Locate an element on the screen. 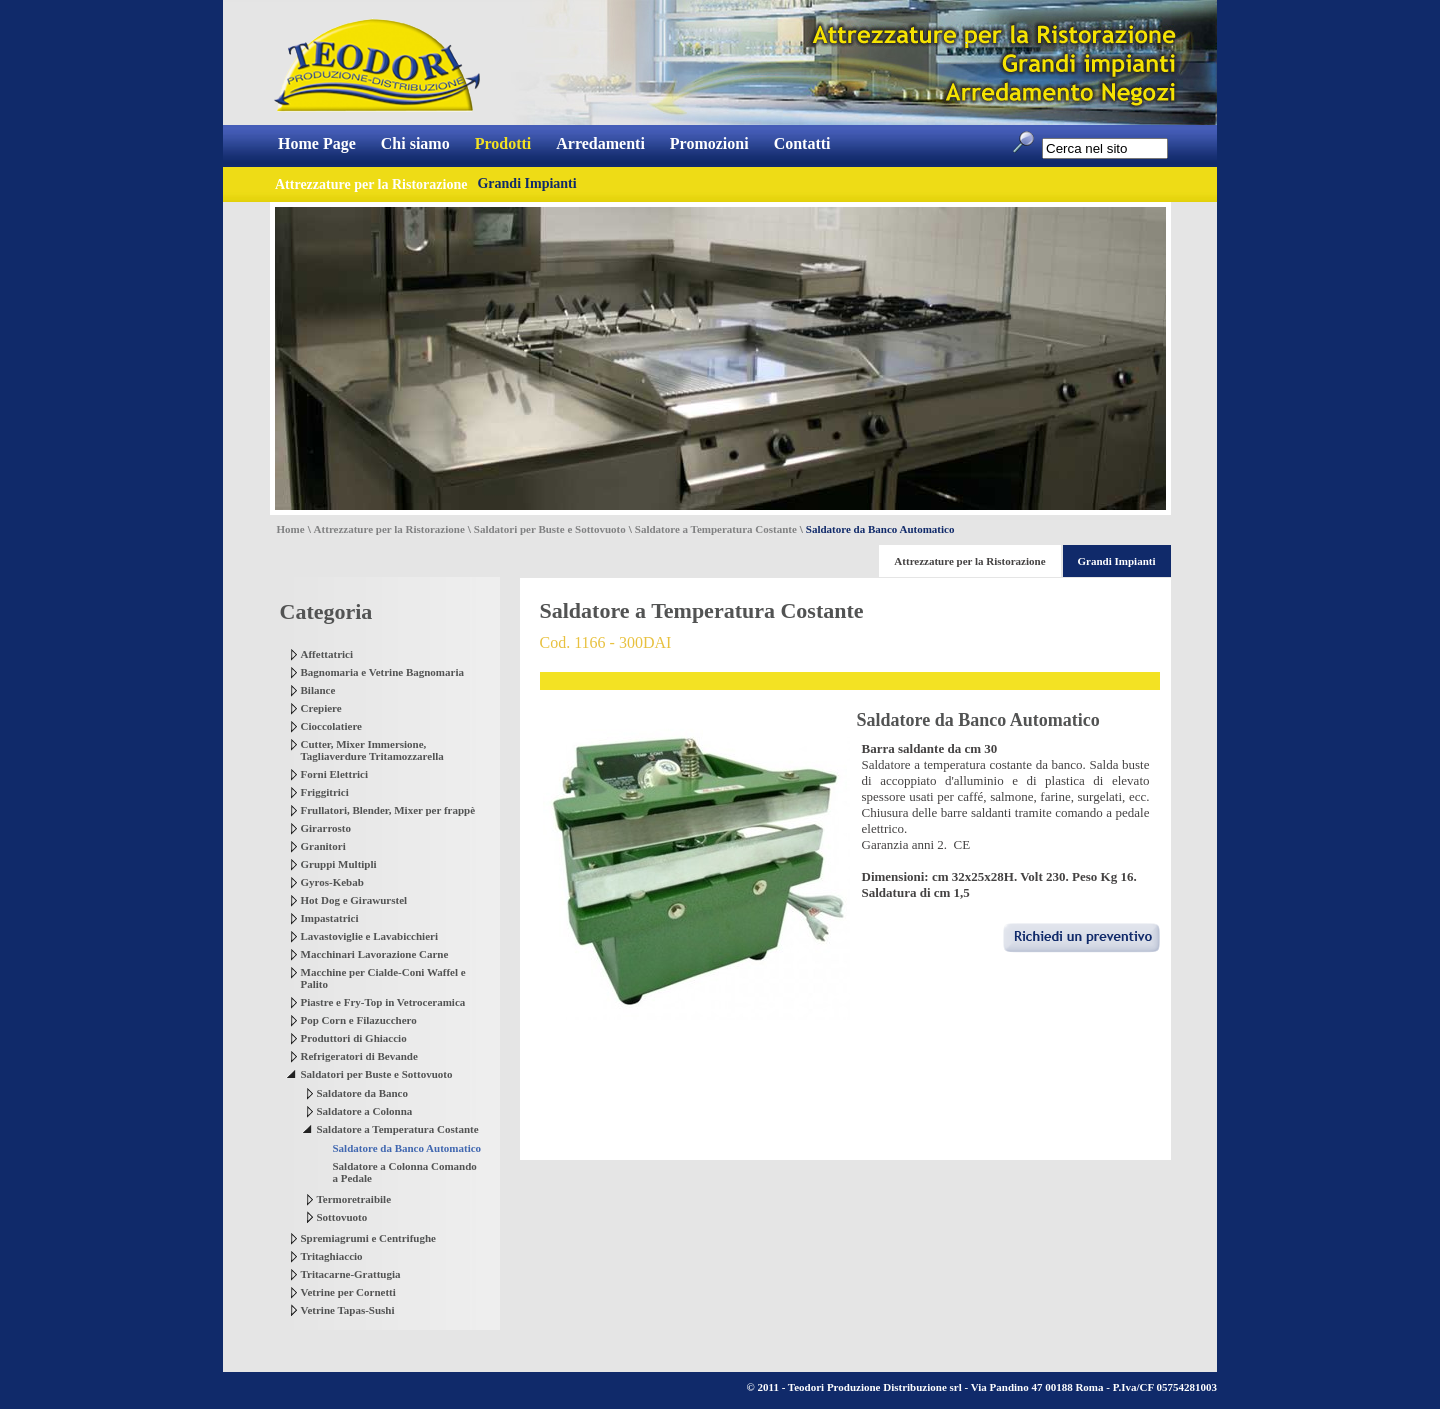 This screenshot has width=1440, height=1409. Pop Corn e Filazucchero is located at coordinates (359, 1020).